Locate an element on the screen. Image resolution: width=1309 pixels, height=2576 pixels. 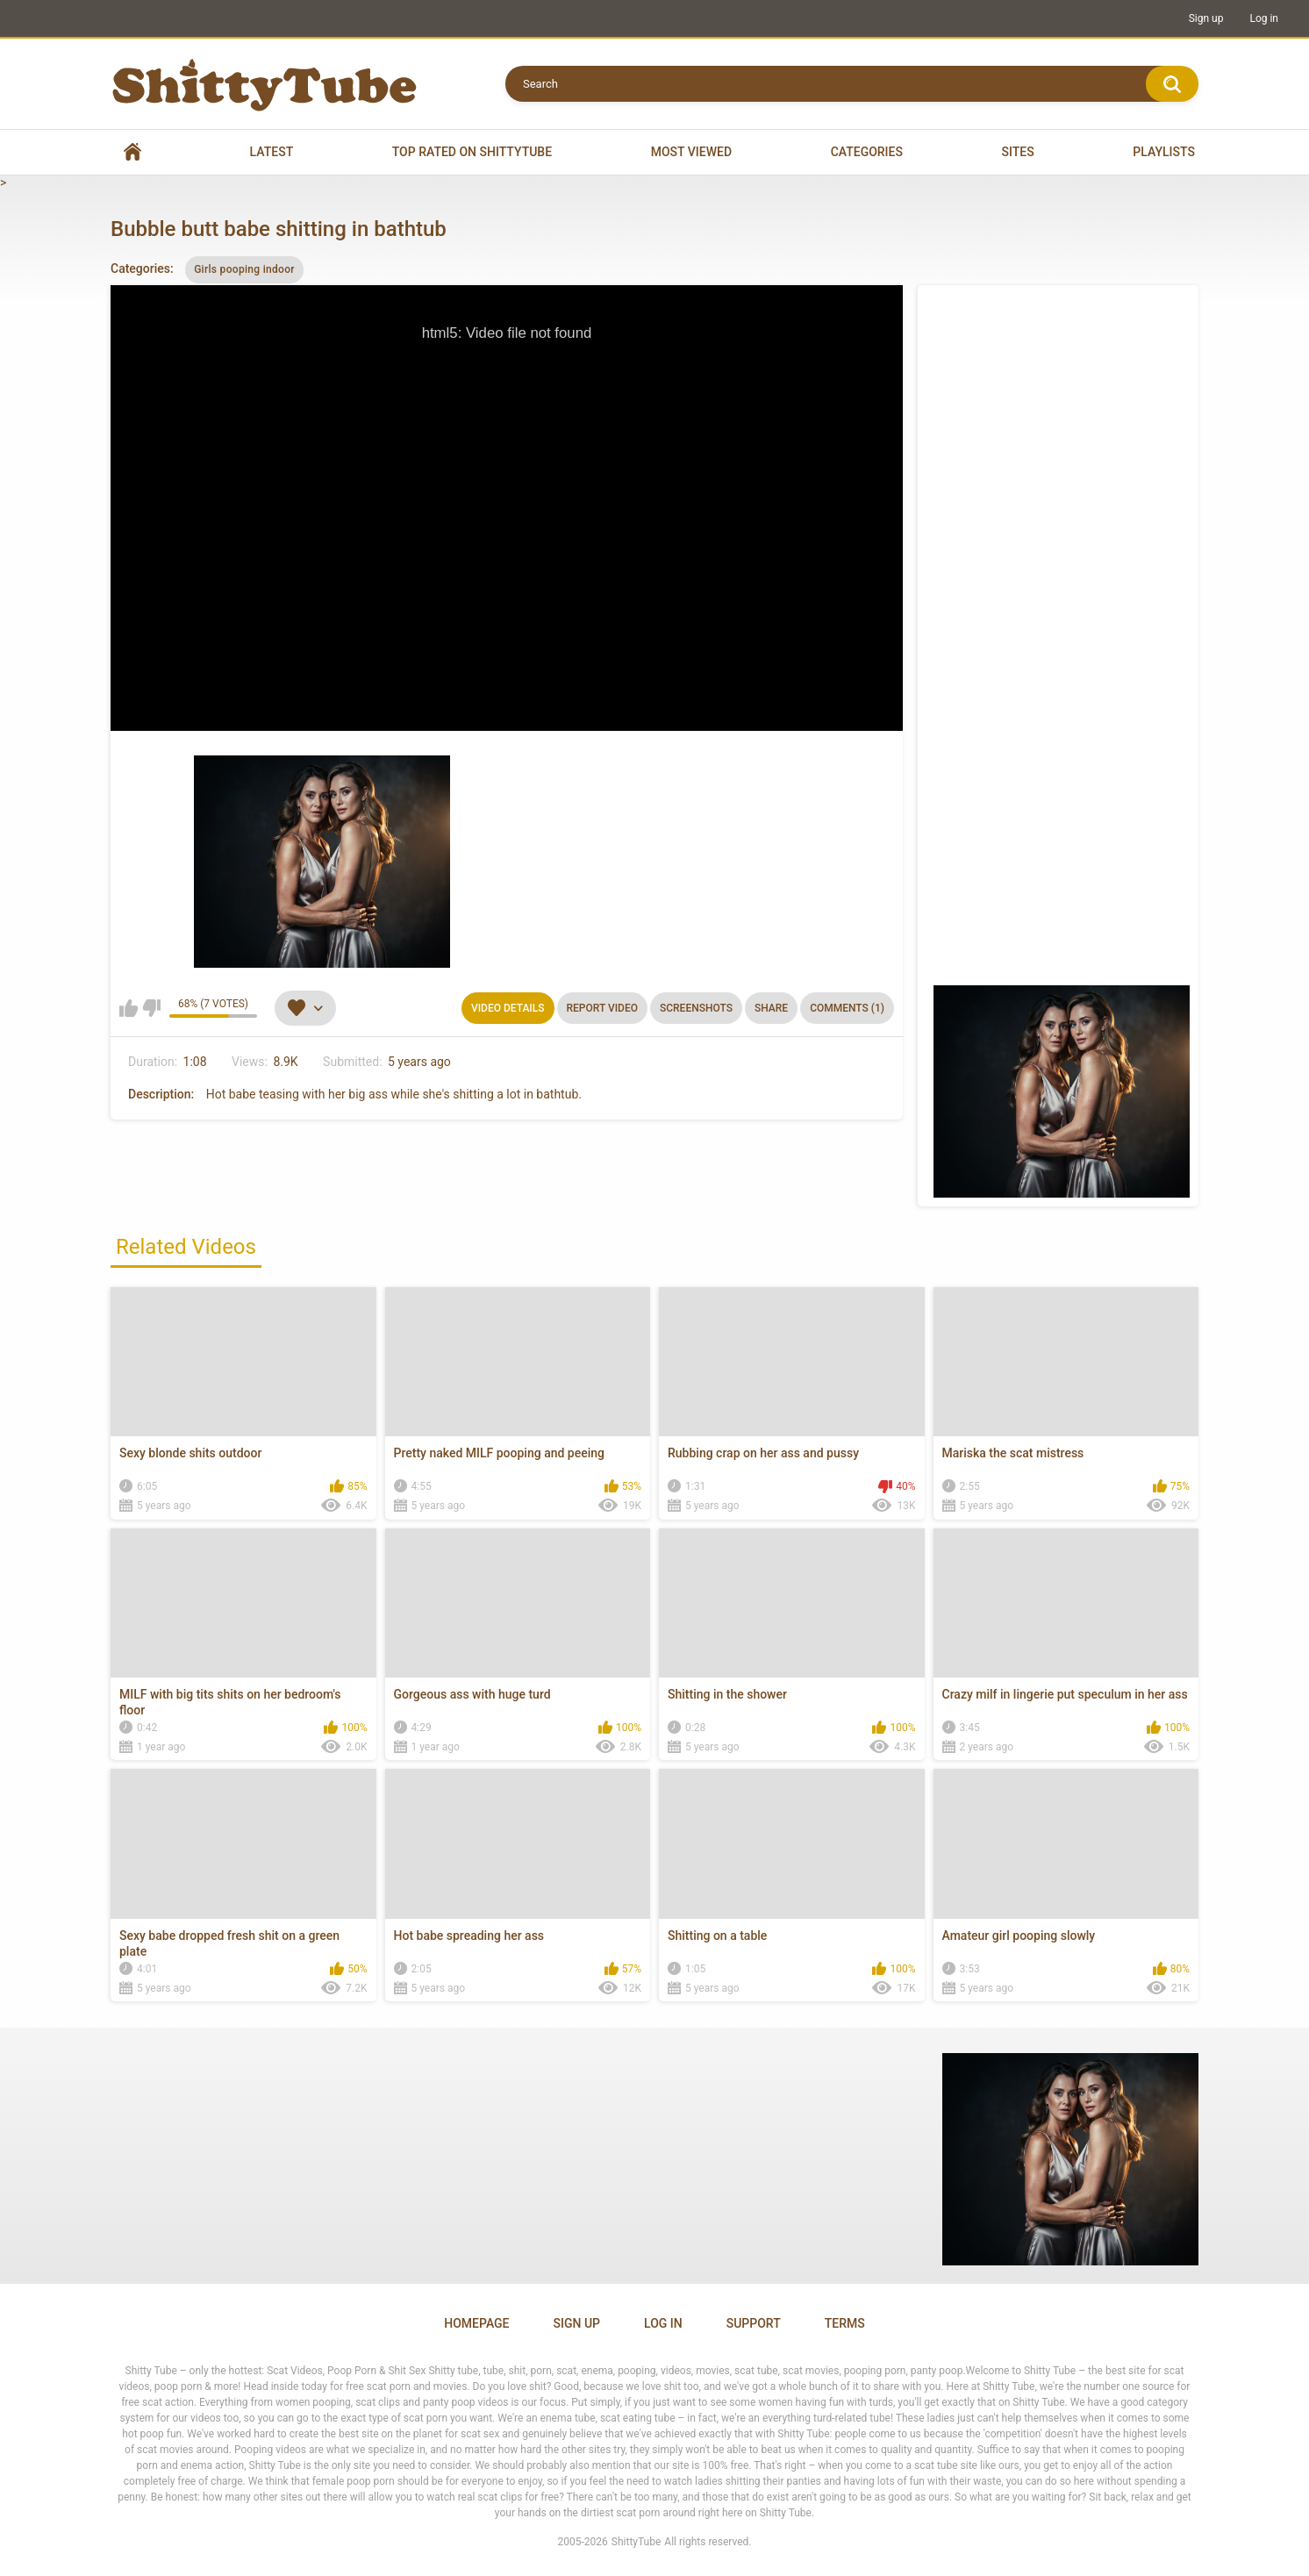
Most Viewed is located at coordinates (691, 152).